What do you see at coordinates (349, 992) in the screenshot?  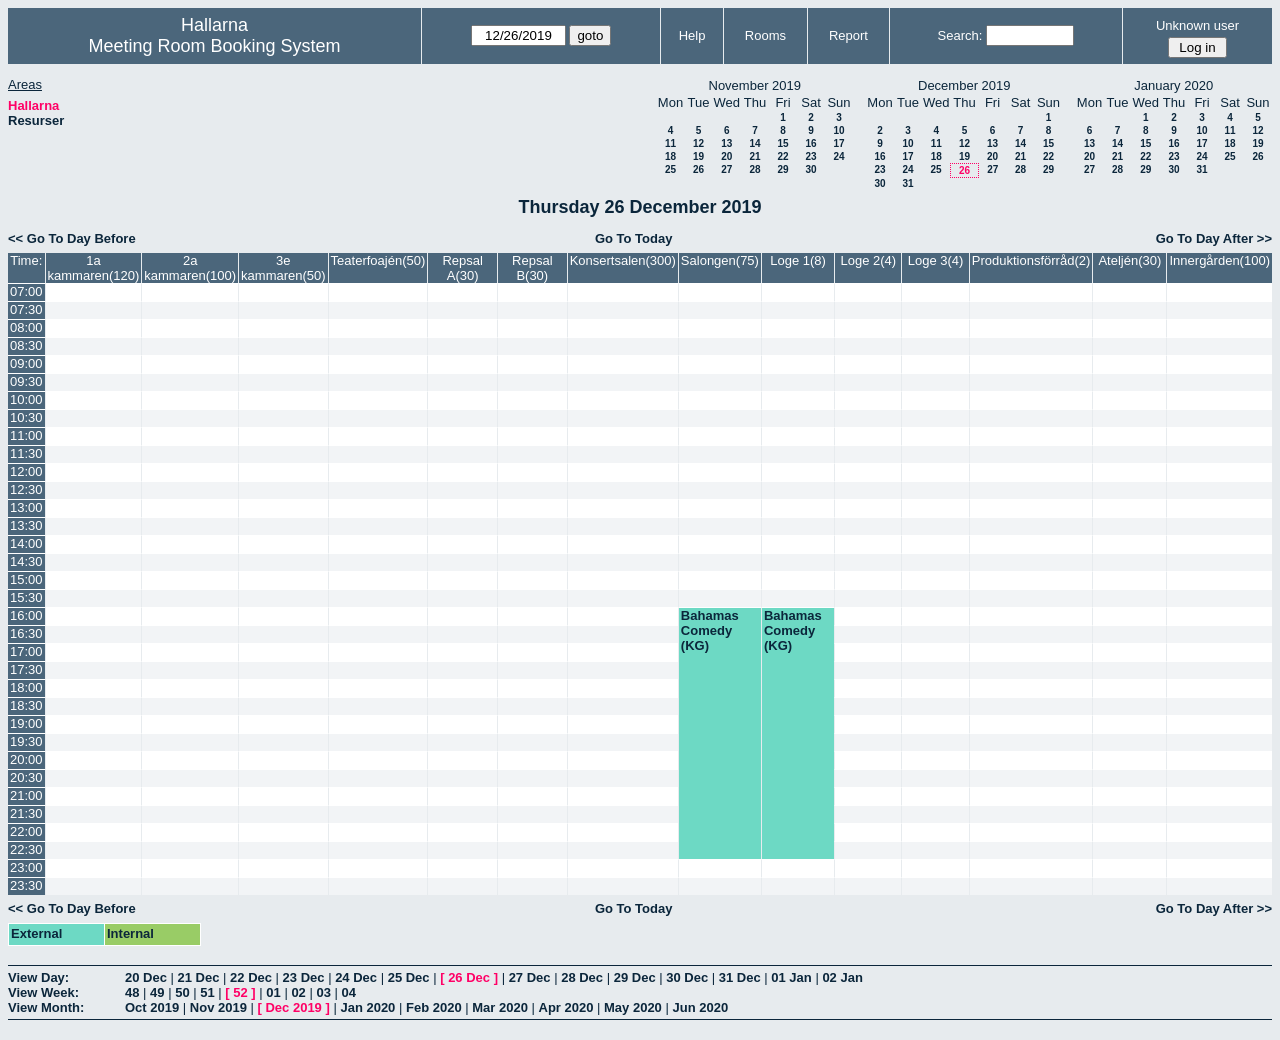 I see `04` at bounding box center [349, 992].